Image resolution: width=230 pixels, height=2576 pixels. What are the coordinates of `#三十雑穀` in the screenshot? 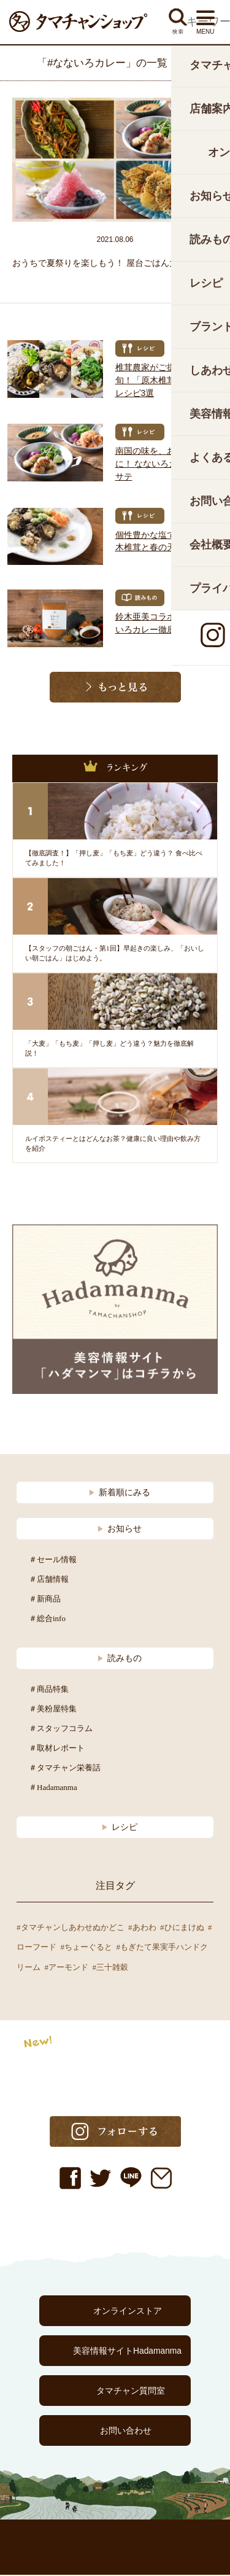 It's located at (111, 1968).